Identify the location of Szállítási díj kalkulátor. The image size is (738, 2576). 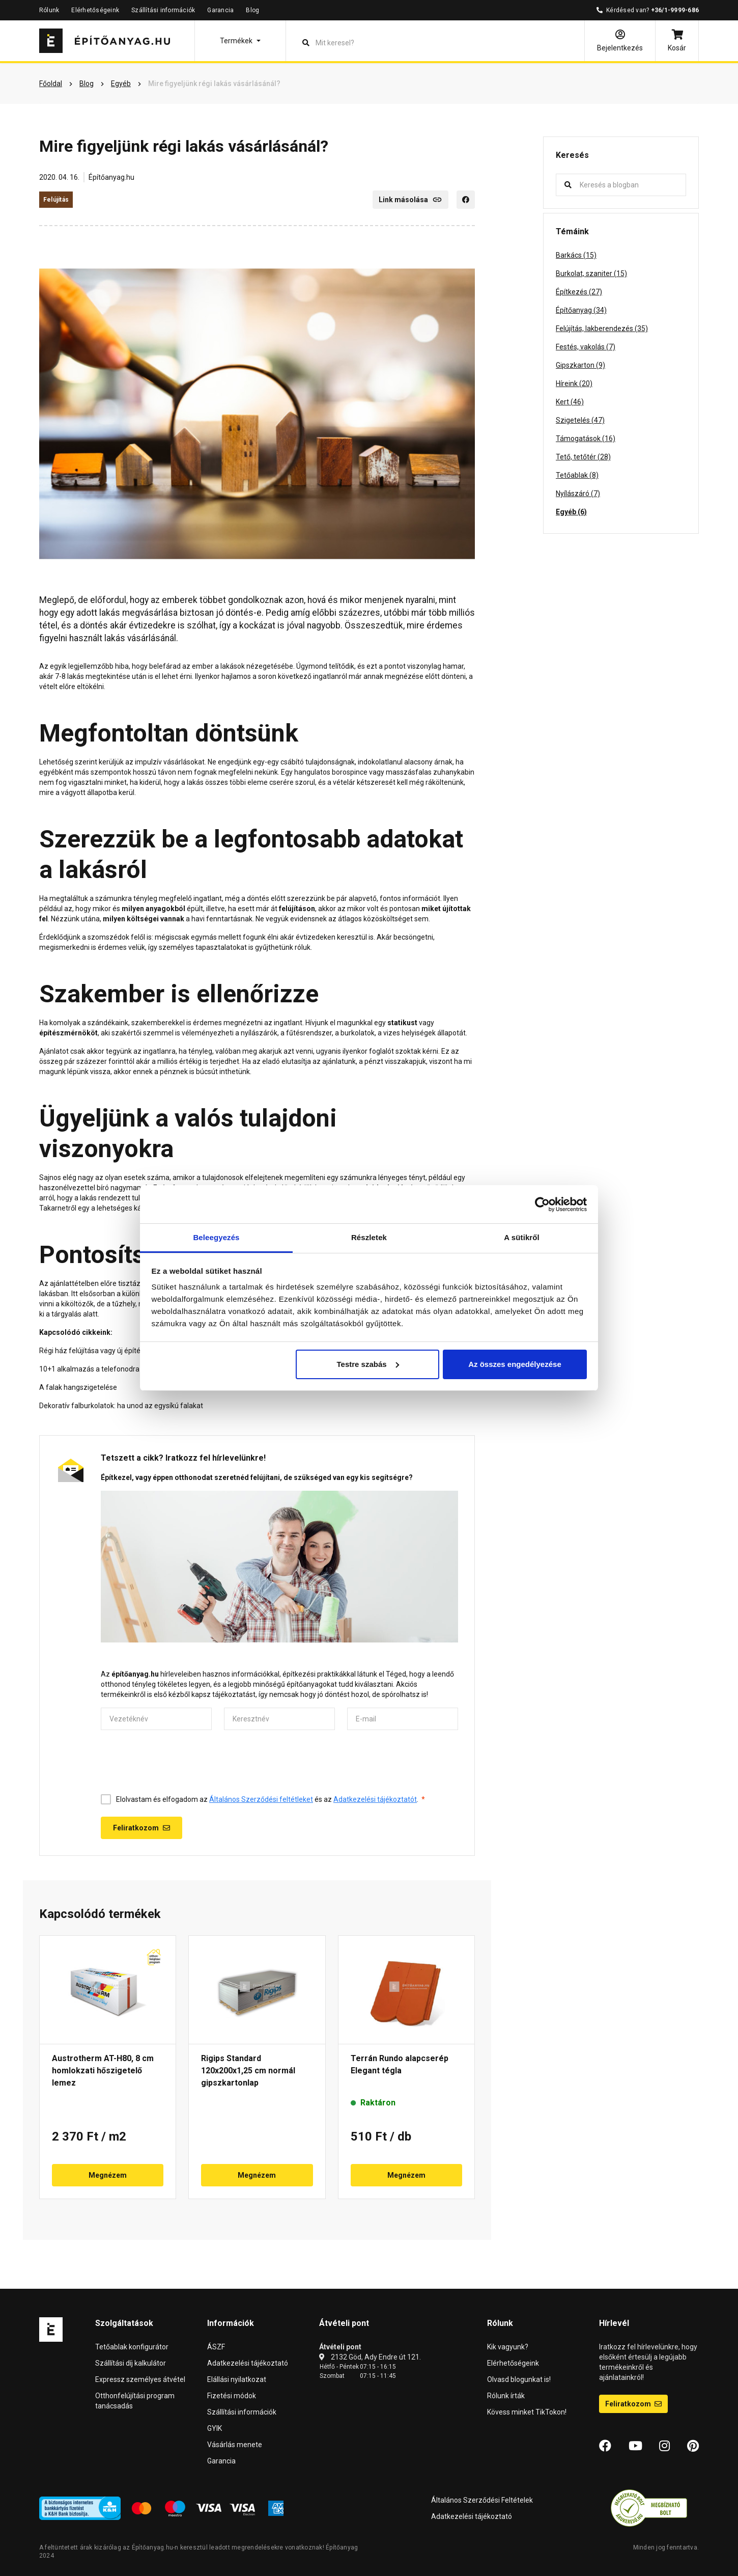
(130, 2363).